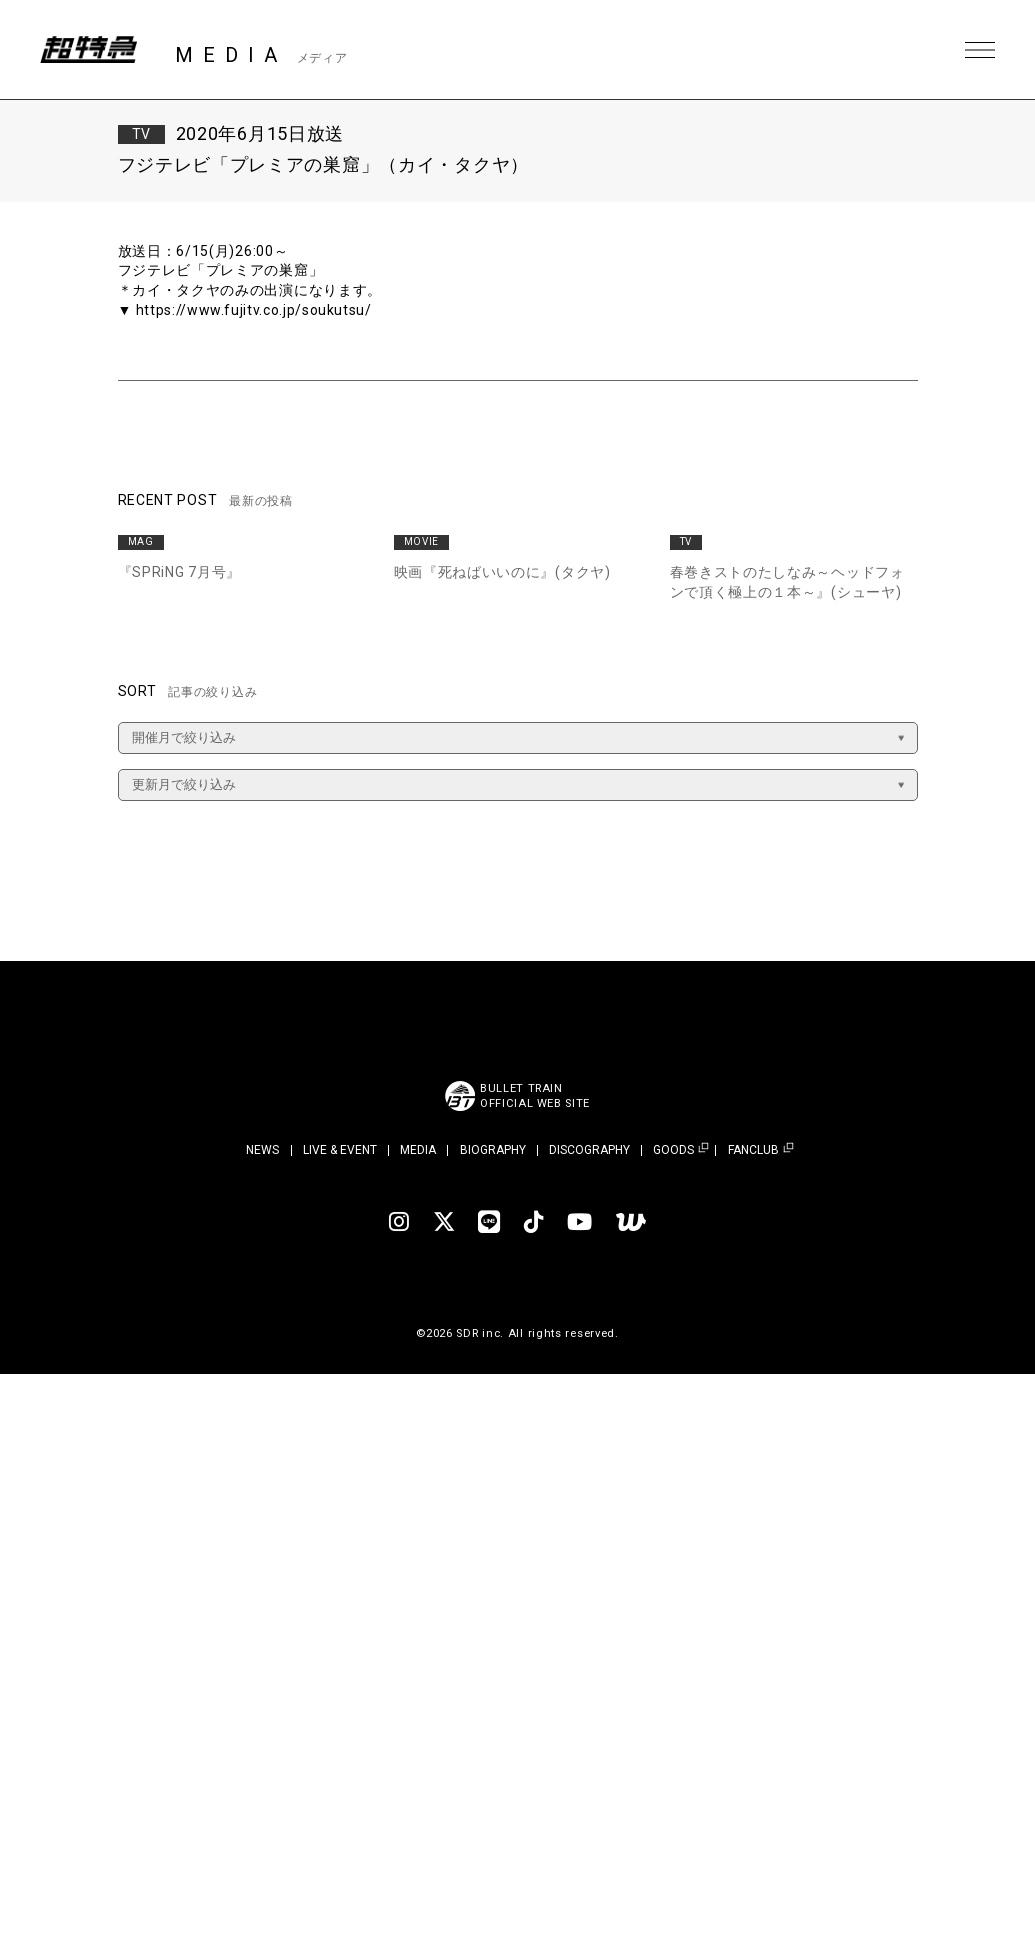 Image resolution: width=1035 pixels, height=1956 pixels. What do you see at coordinates (418, 1150) in the screenshot?
I see `MEDIA` at bounding box center [418, 1150].